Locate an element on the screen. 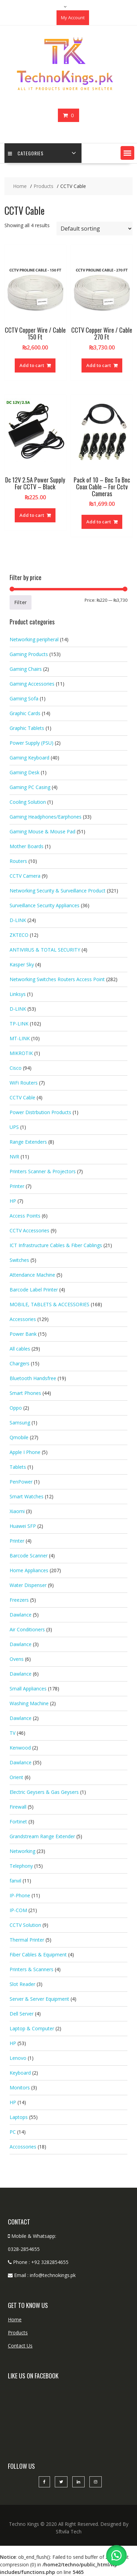 The width and height of the screenshot is (137, 2576). Gaming Mouse & Mouse Pad is located at coordinates (42, 831).